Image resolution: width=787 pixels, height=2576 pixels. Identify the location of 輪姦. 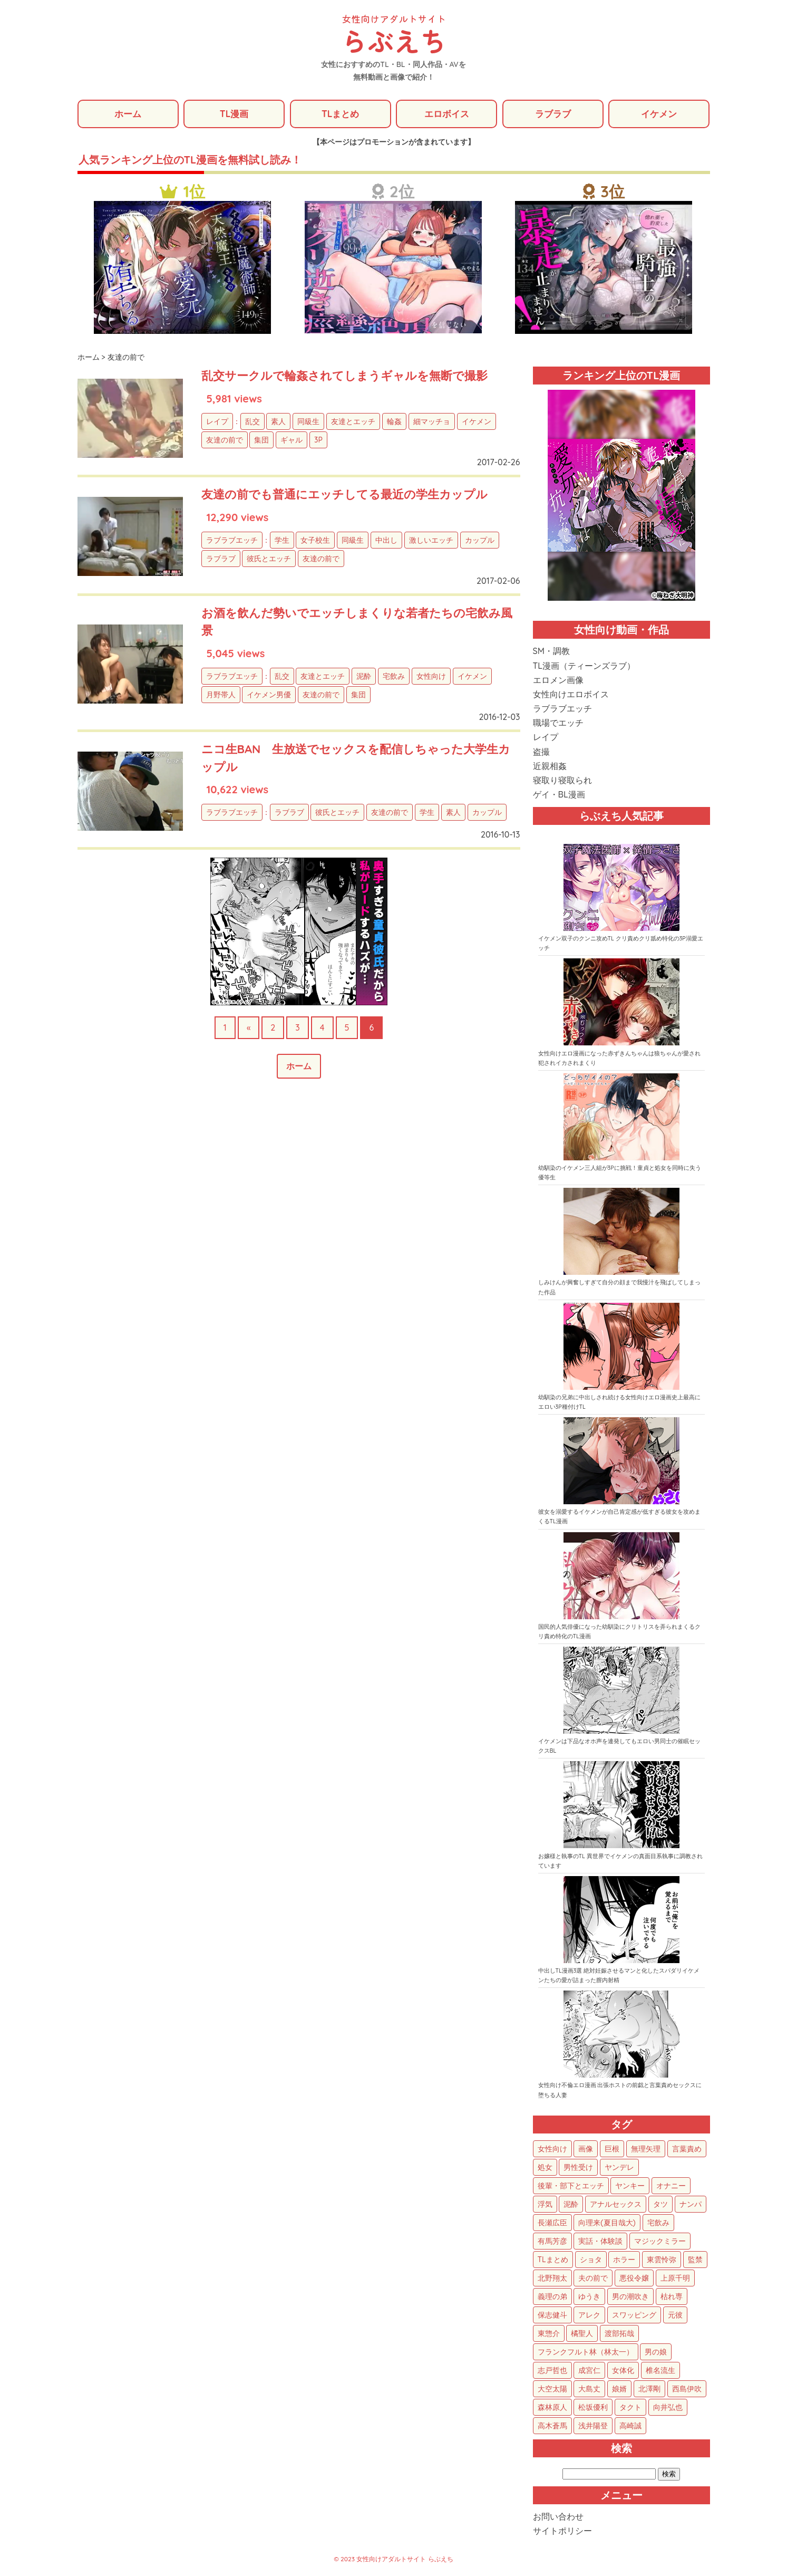
(394, 422).